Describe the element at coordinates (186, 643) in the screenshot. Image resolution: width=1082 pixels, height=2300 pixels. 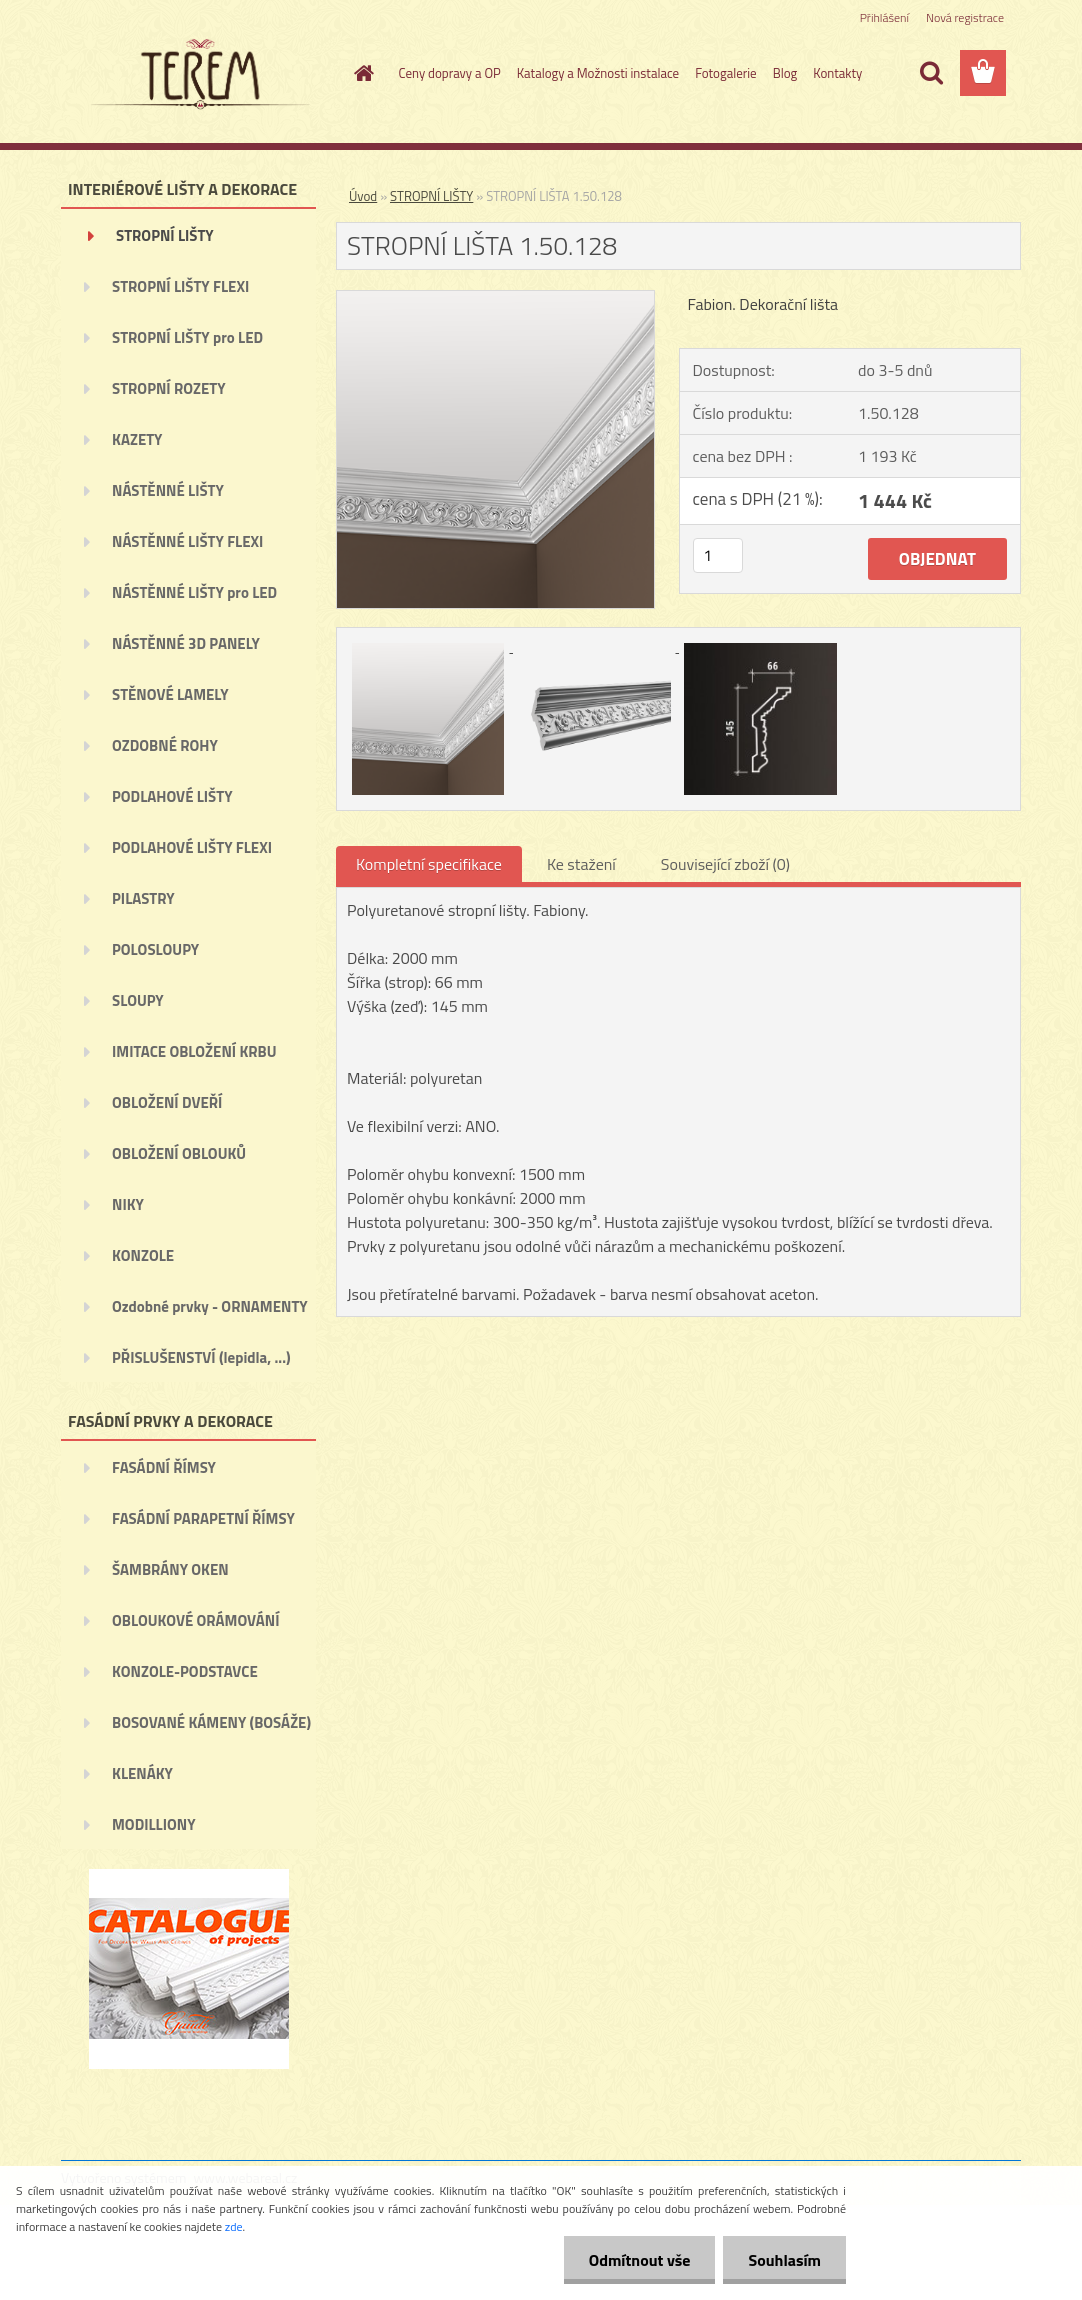
I see `NÁSTĚNNÉ 3D PANELY` at that location.